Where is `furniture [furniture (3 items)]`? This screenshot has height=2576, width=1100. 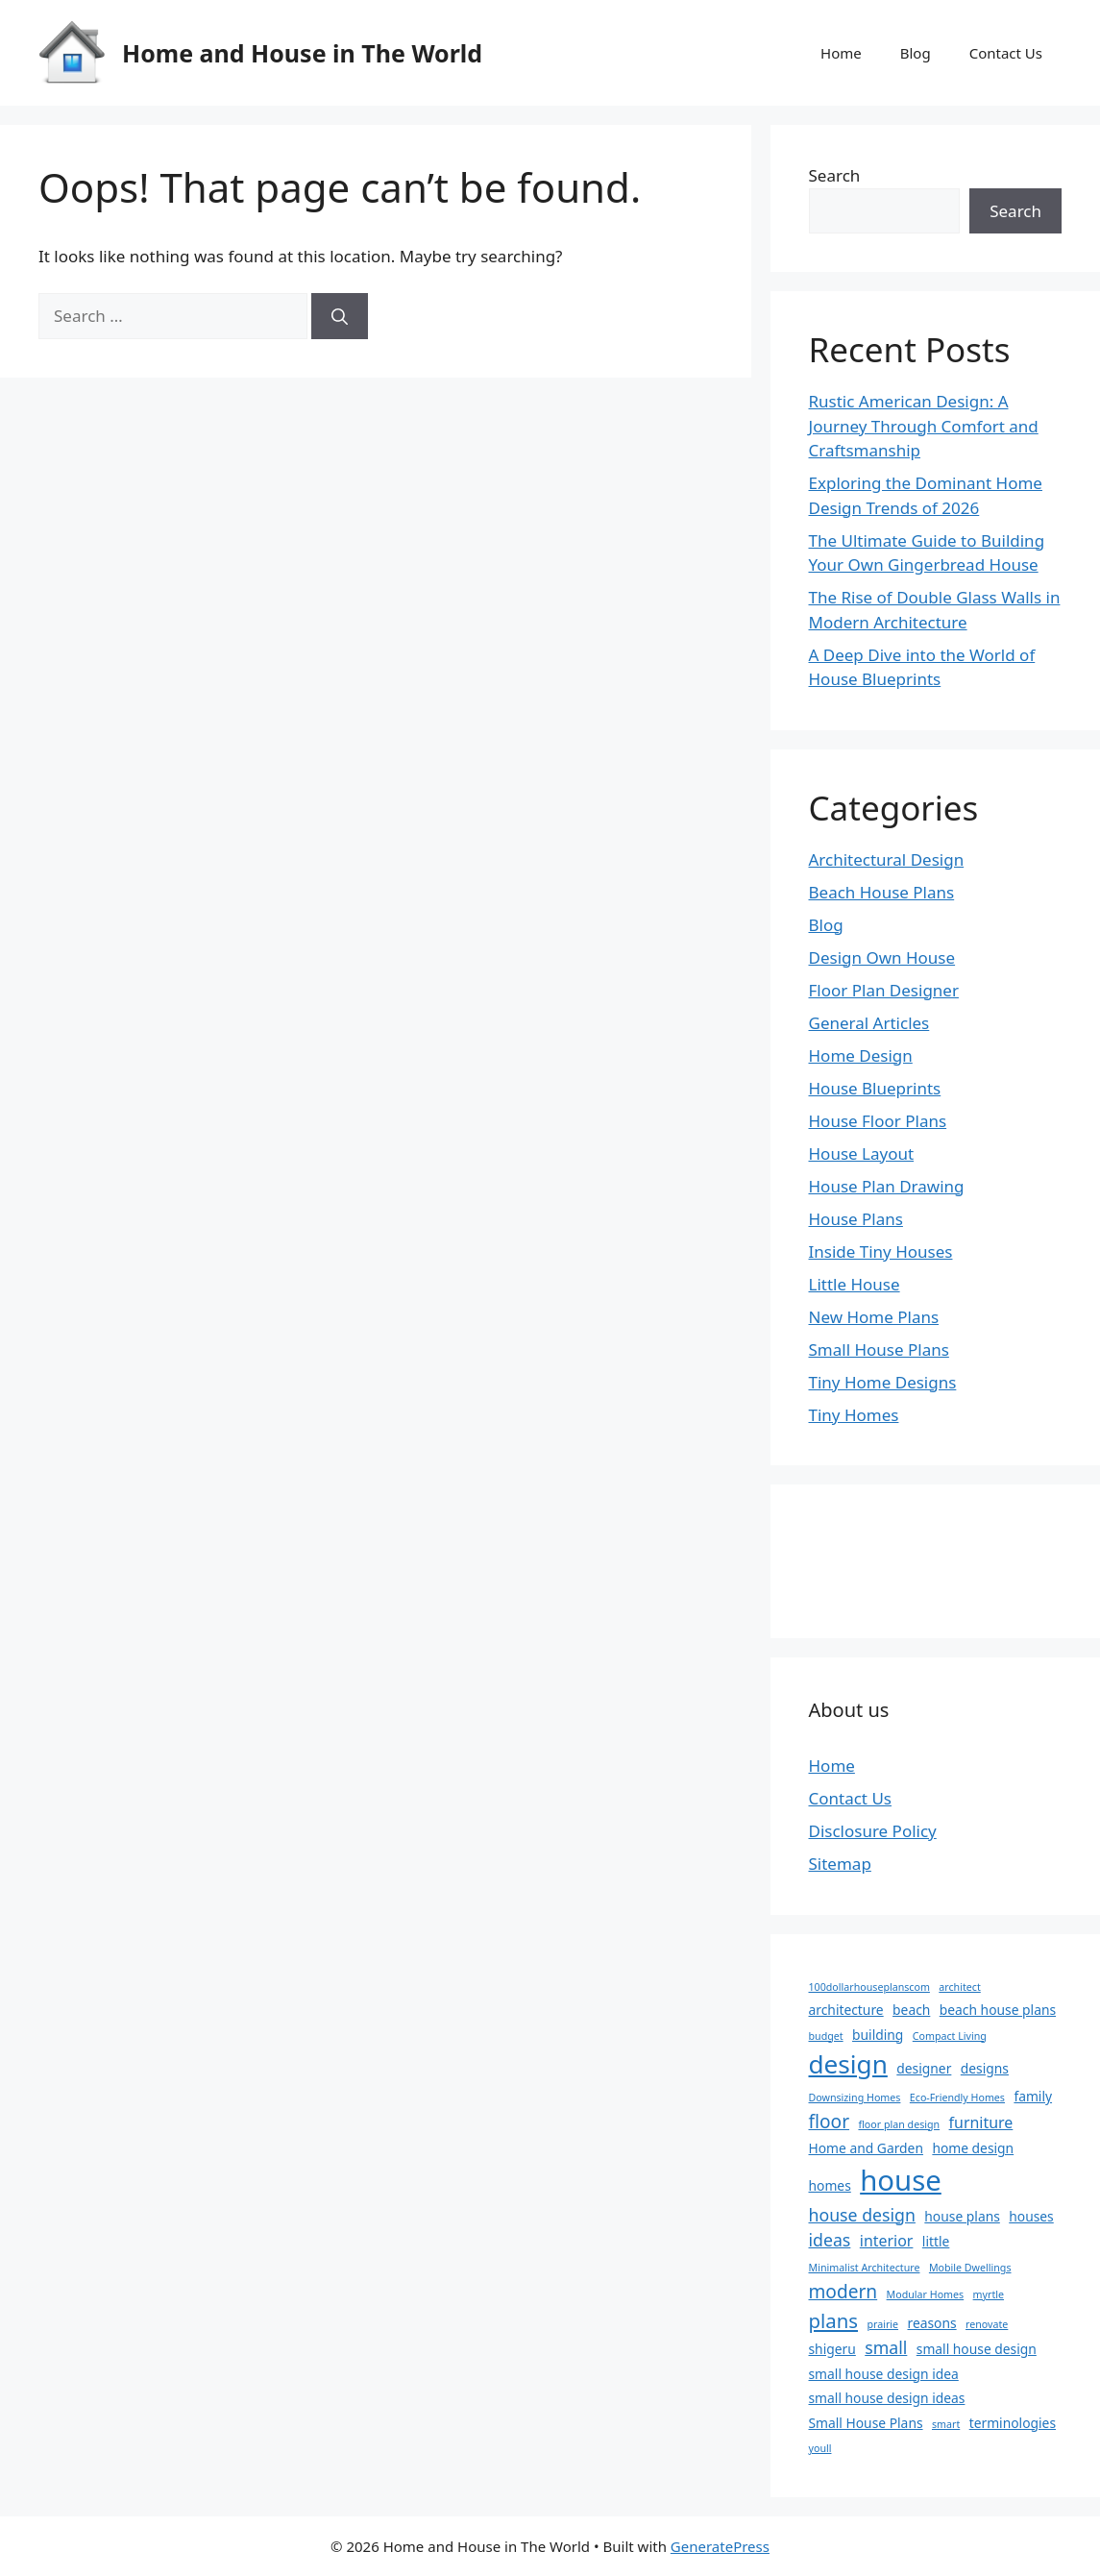
furniture [furniture (3 items)] is located at coordinates (981, 2122).